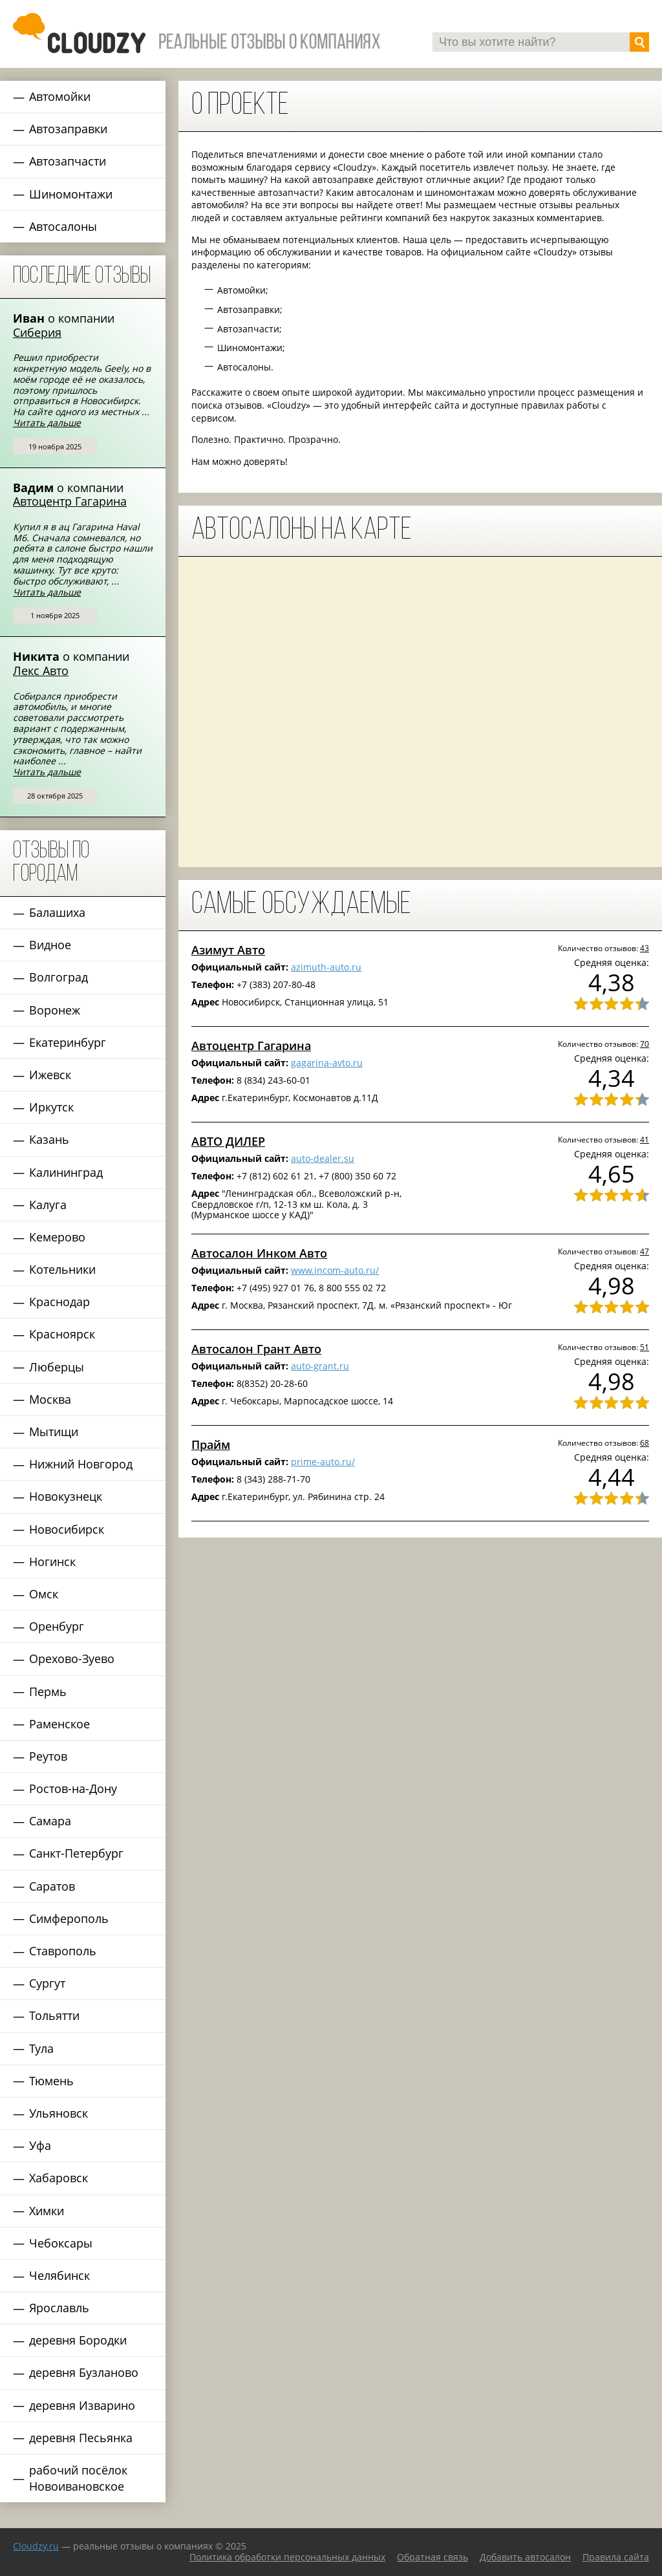 The image size is (662, 2576). What do you see at coordinates (67, 1042) in the screenshot?
I see `Екатеринбург` at bounding box center [67, 1042].